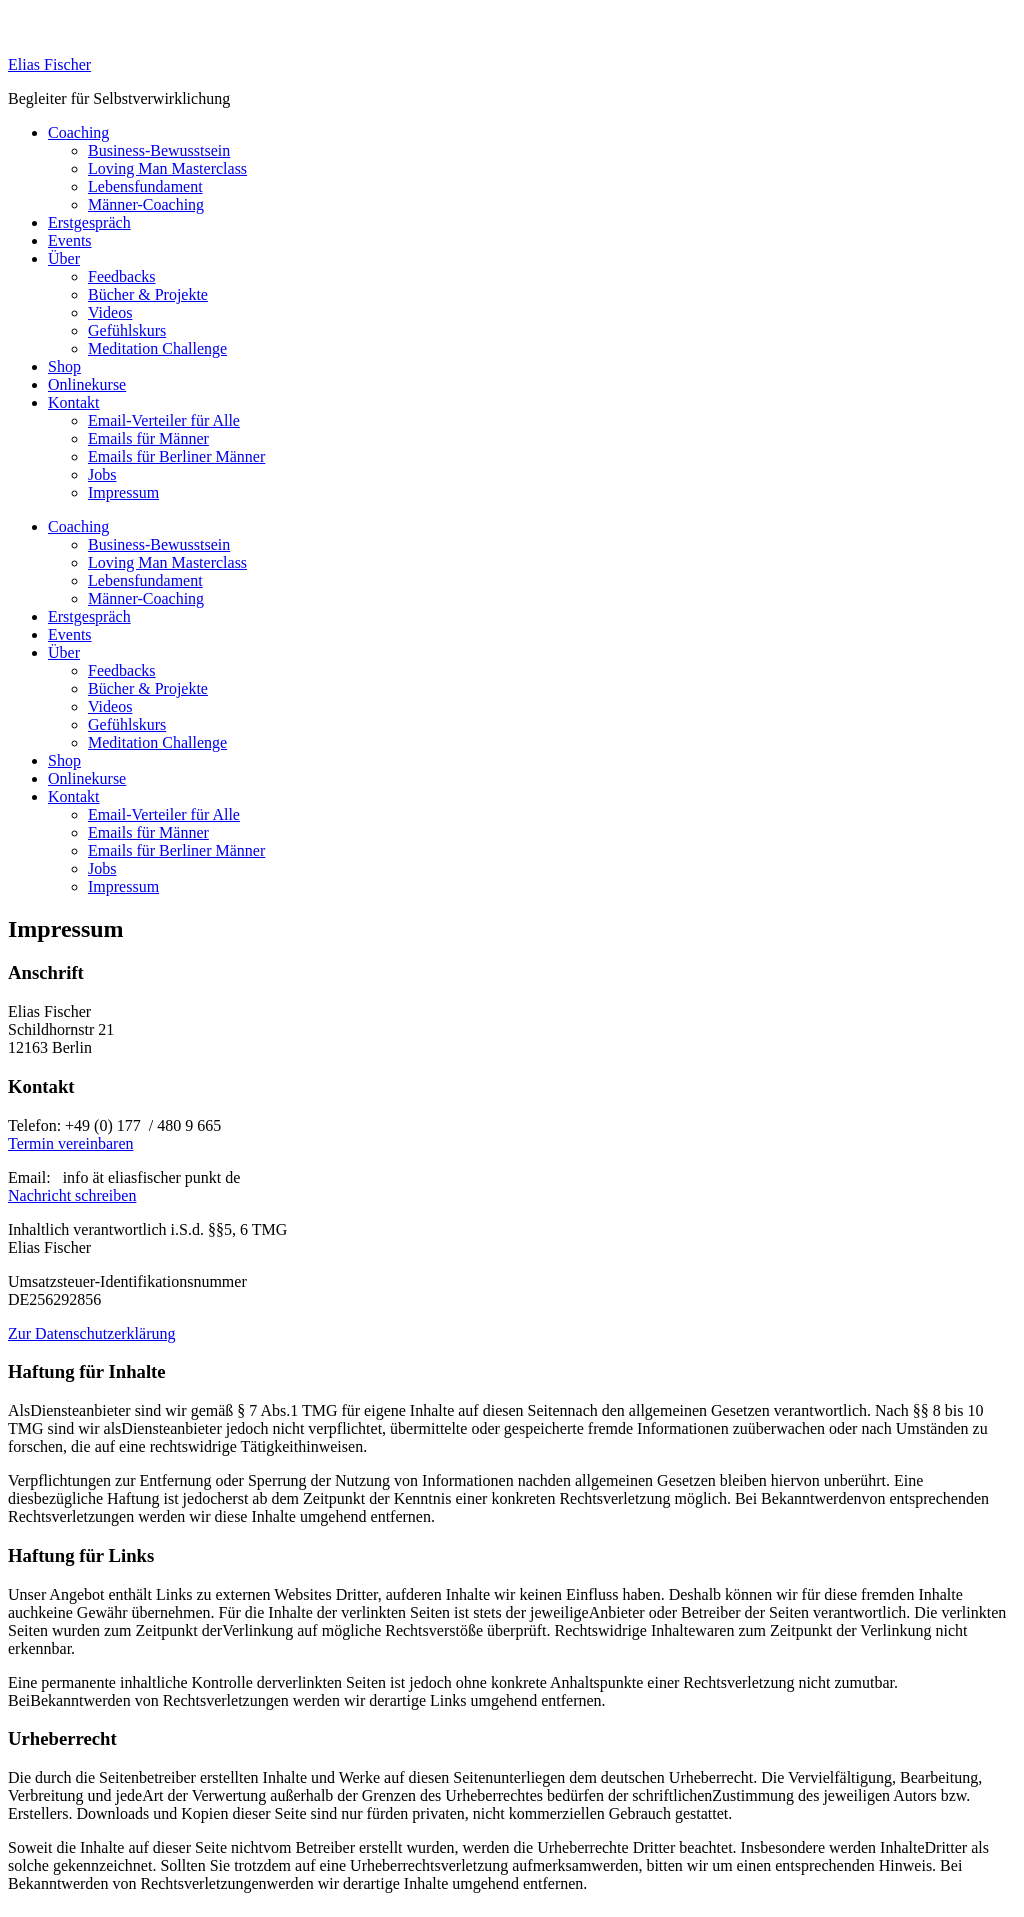  Describe the element at coordinates (72, 1195) in the screenshot. I see `Nachricht schreiben` at that location.